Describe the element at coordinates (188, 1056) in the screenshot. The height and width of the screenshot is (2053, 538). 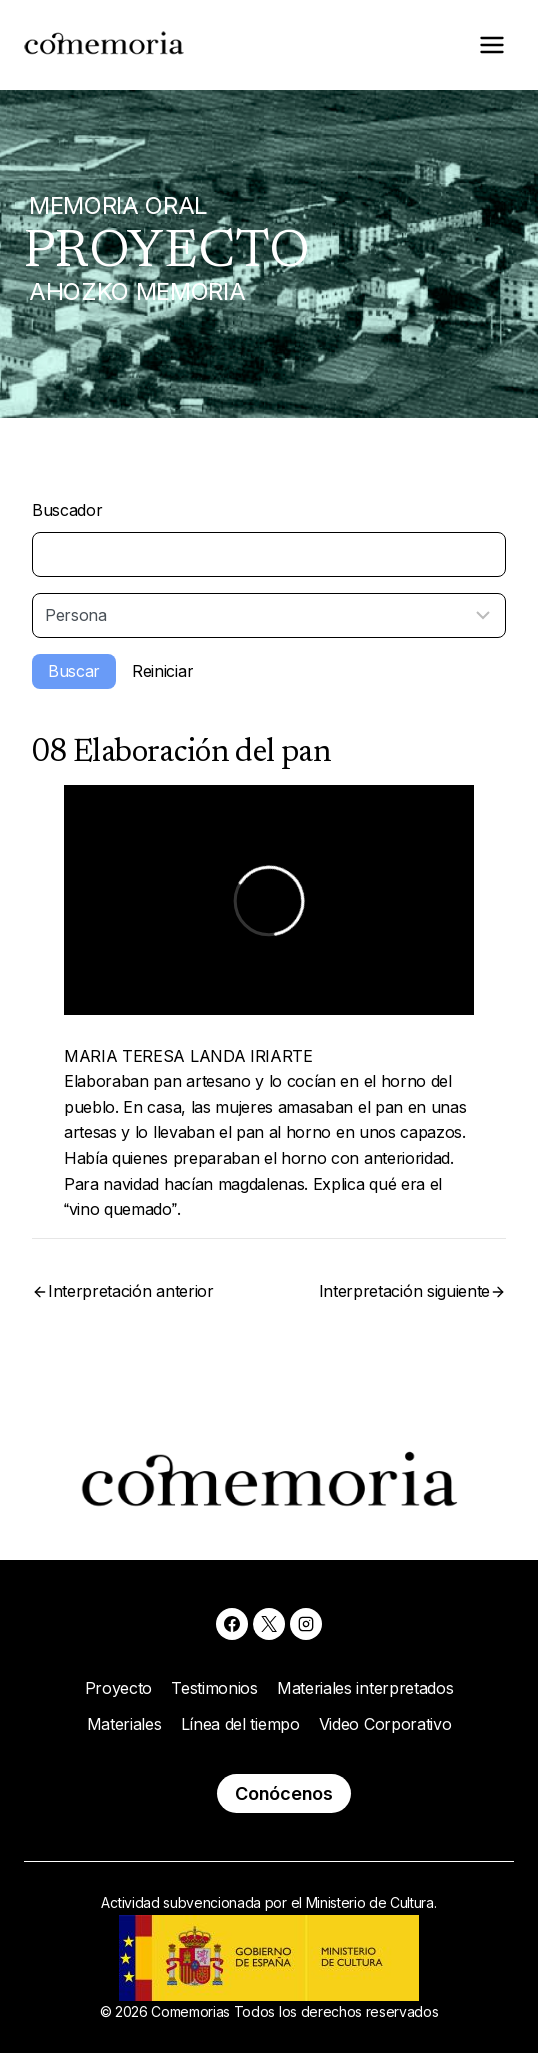
I see `MARIA TERESA LANDA IRIARTE` at that location.